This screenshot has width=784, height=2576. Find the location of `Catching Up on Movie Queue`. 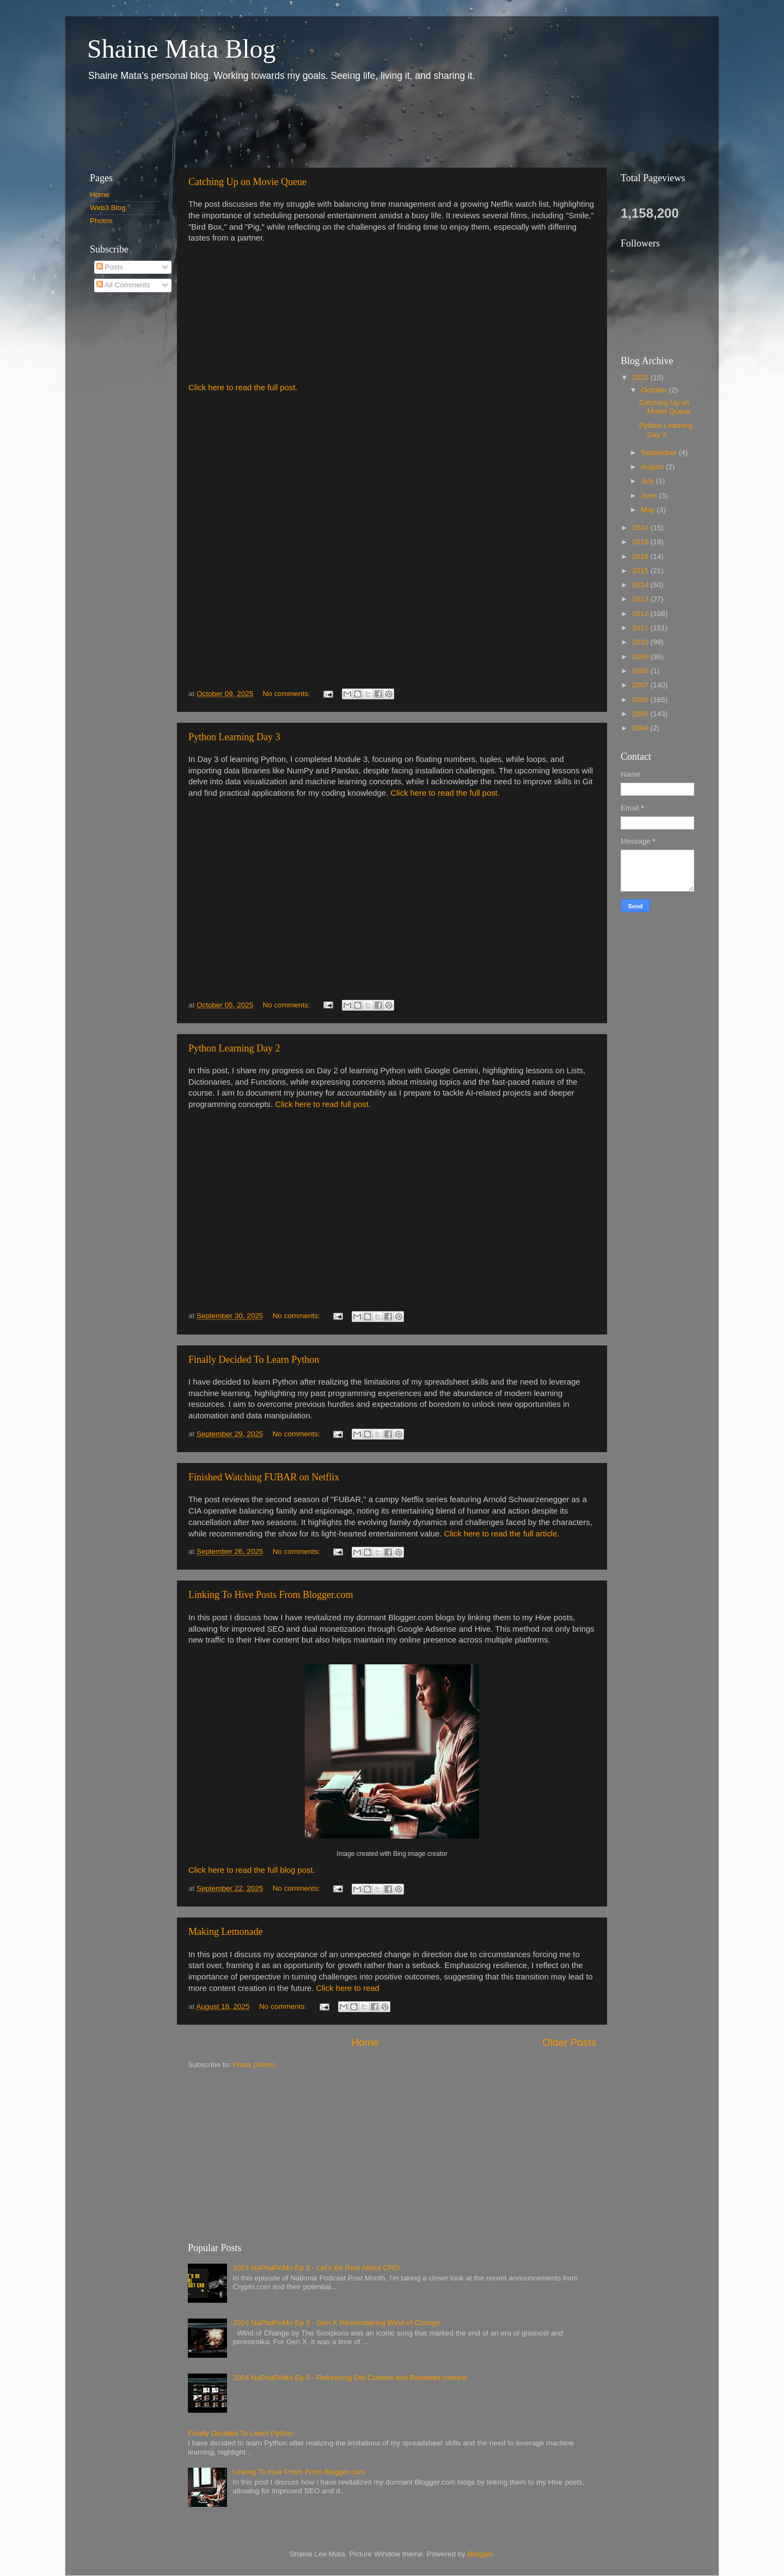

Catching Up on Movie Queue is located at coordinates (247, 181).